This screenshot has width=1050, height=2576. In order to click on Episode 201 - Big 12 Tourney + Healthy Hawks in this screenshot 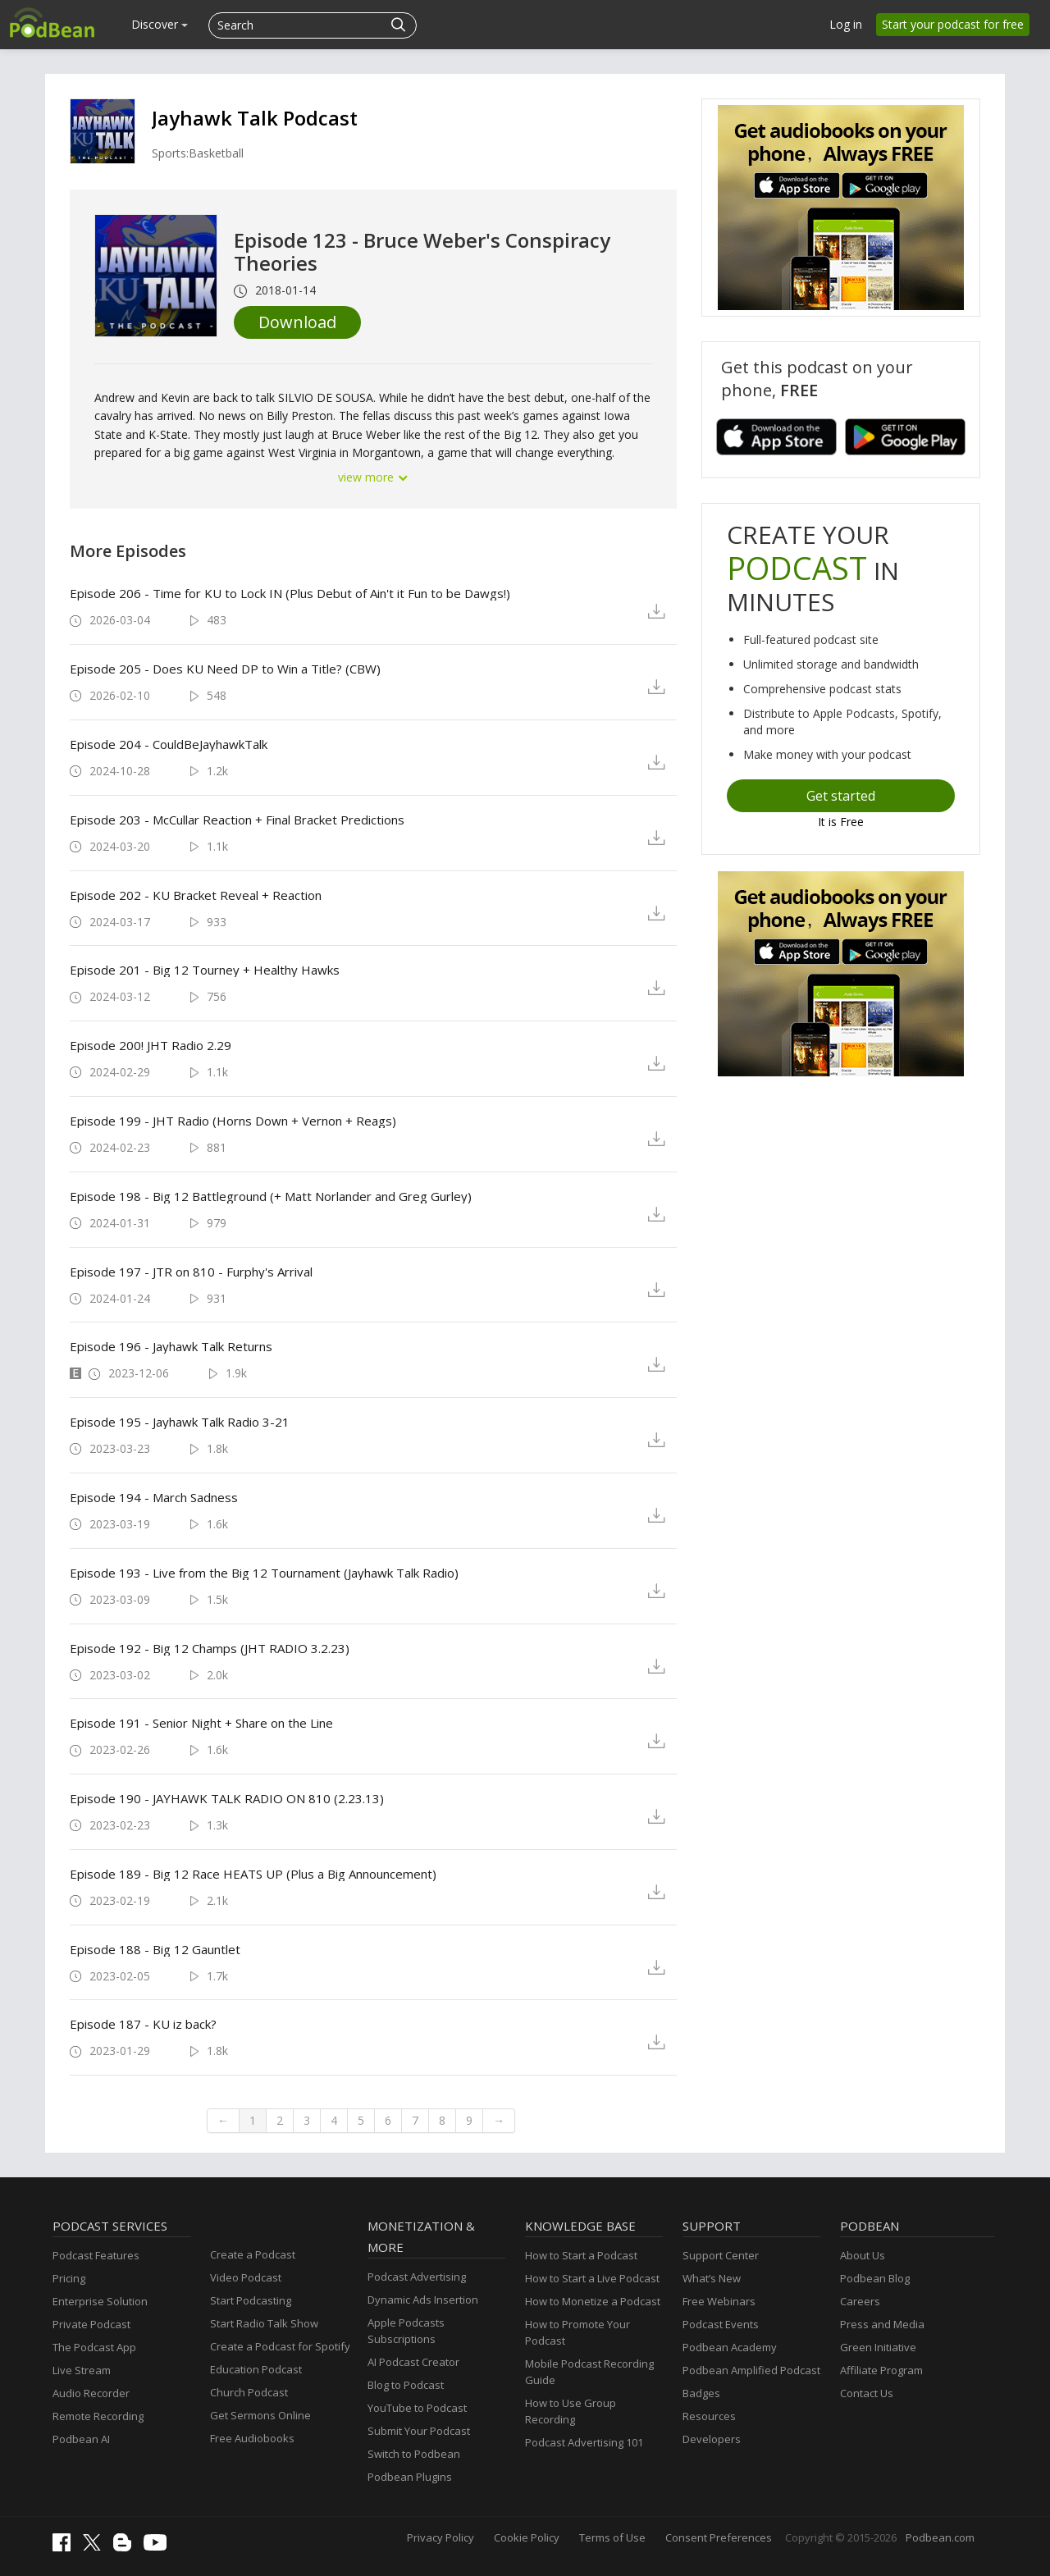, I will do `click(205, 969)`.